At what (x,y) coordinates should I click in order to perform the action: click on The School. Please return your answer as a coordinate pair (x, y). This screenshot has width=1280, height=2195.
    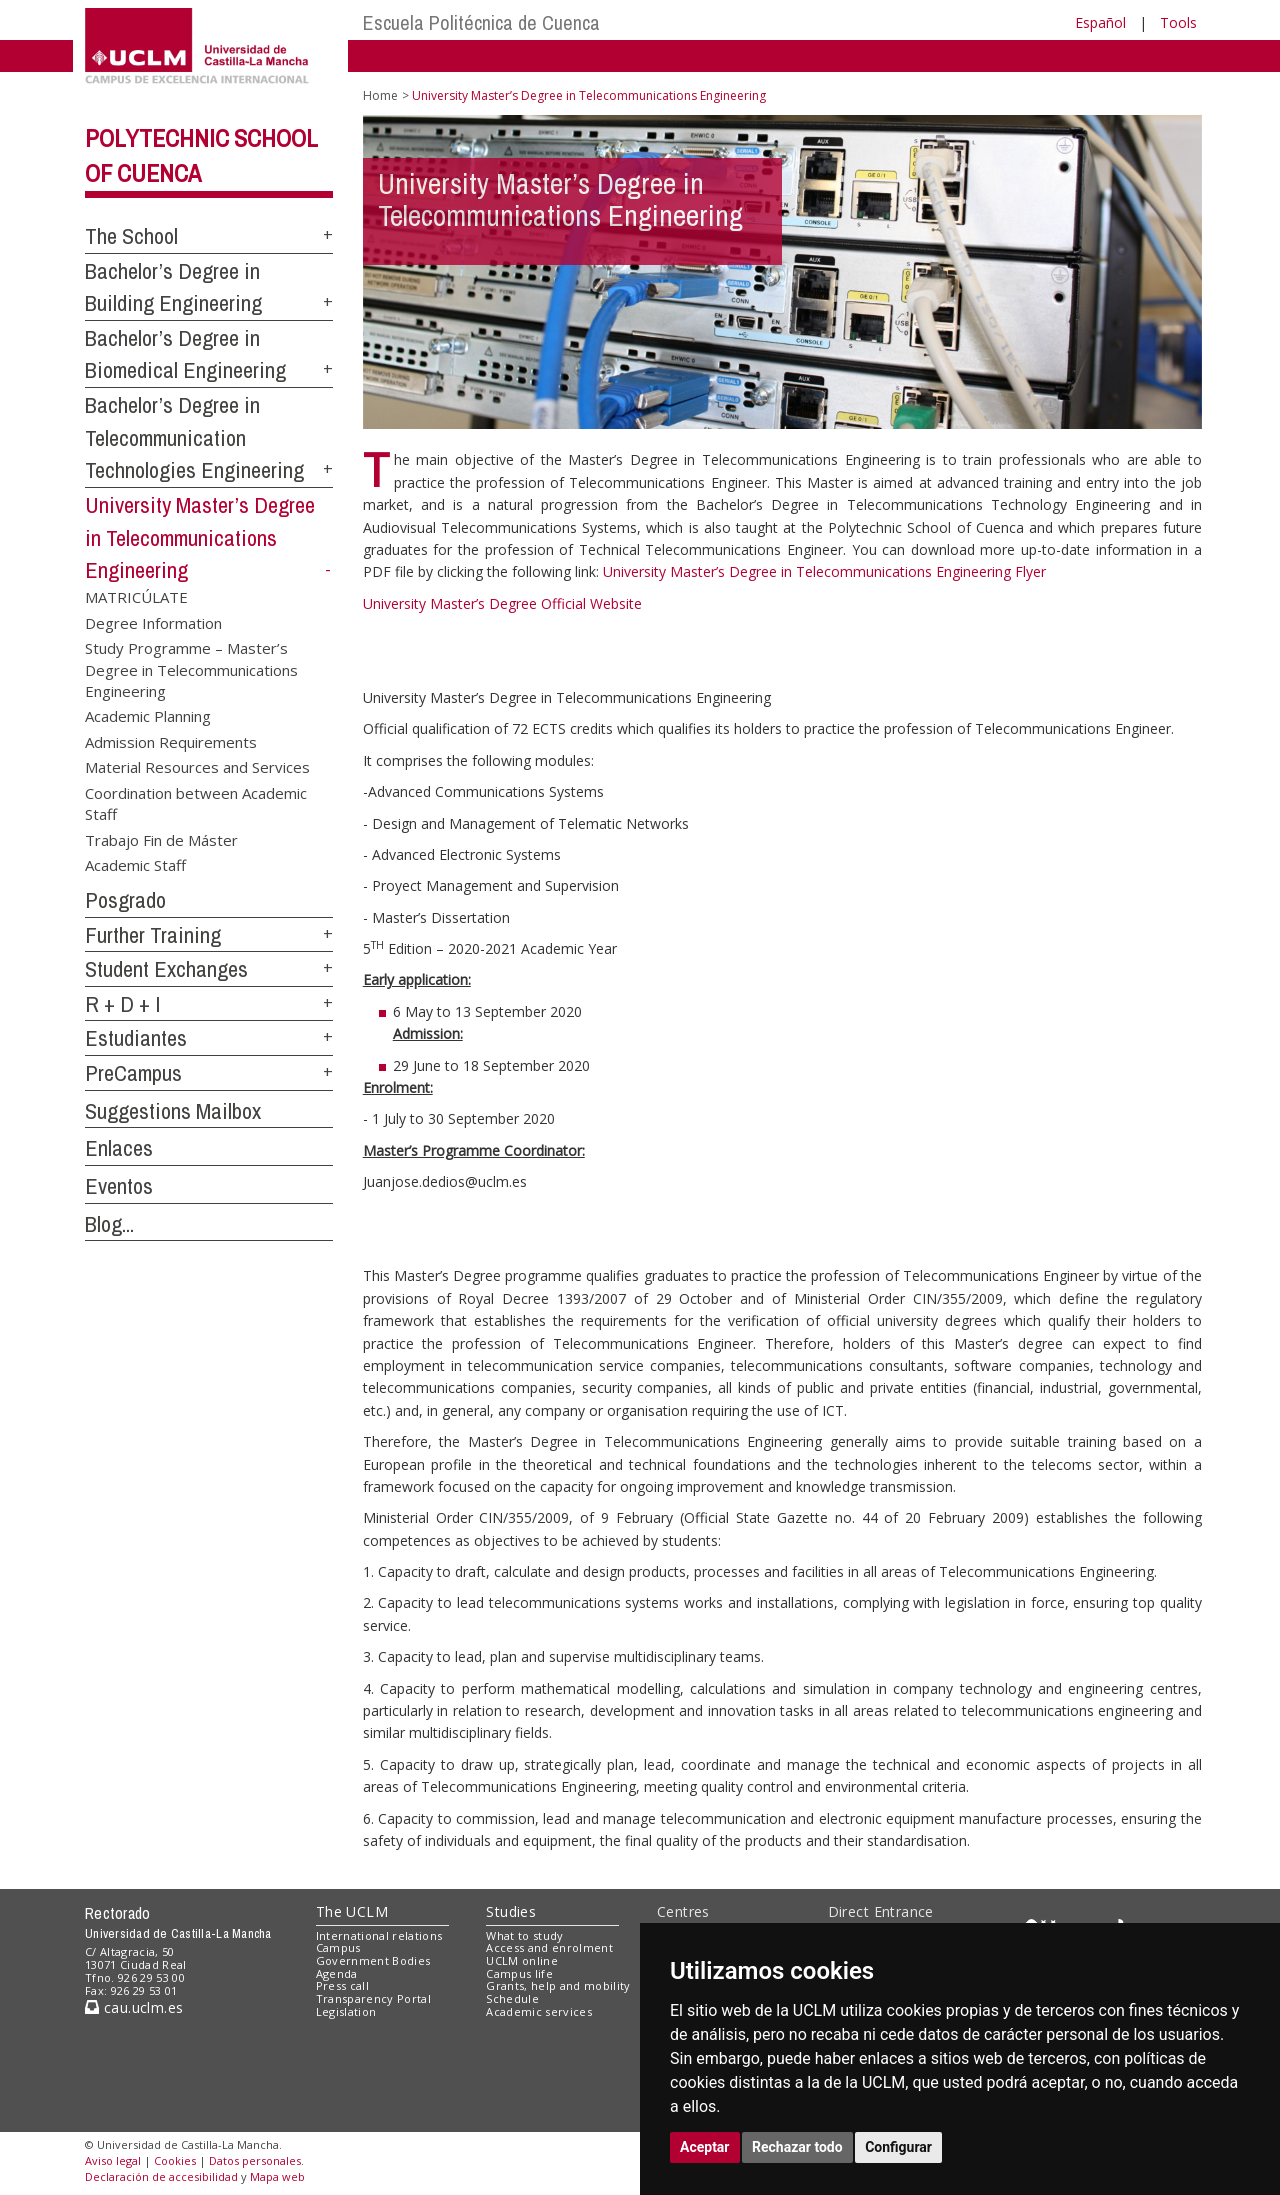
    Looking at the image, I should click on (131, 236).